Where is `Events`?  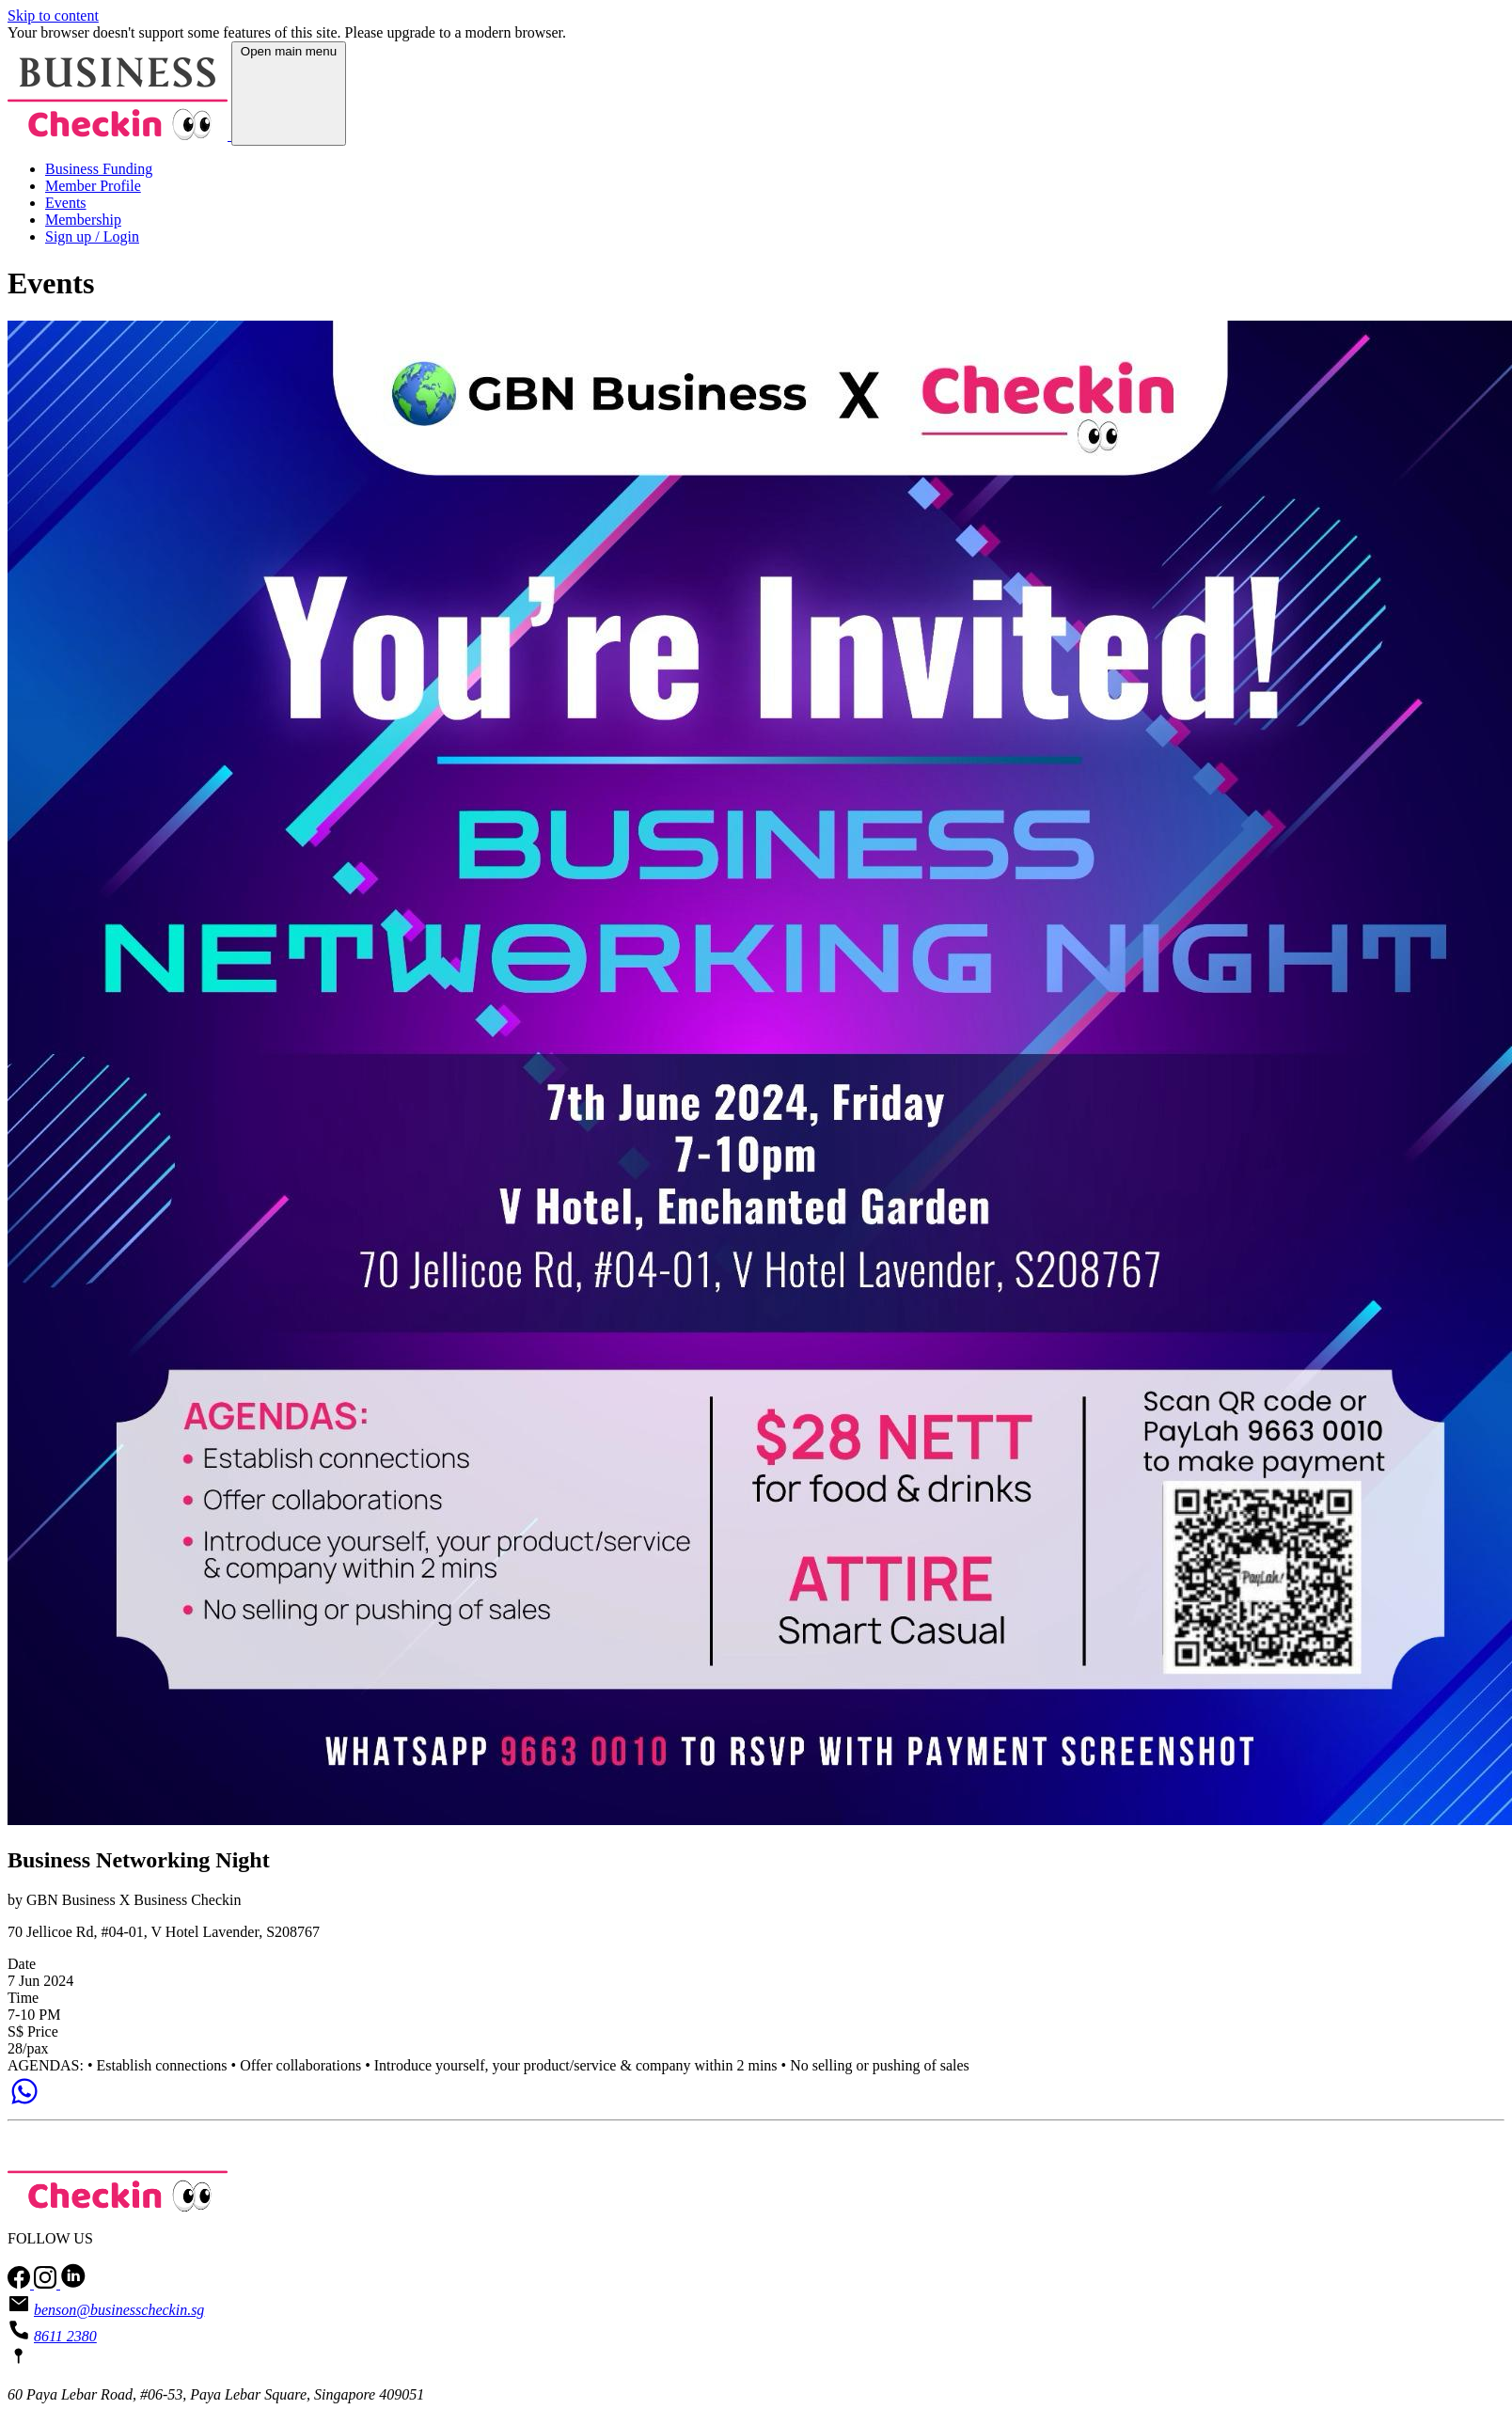 Events is located at coordinates (66, 203).